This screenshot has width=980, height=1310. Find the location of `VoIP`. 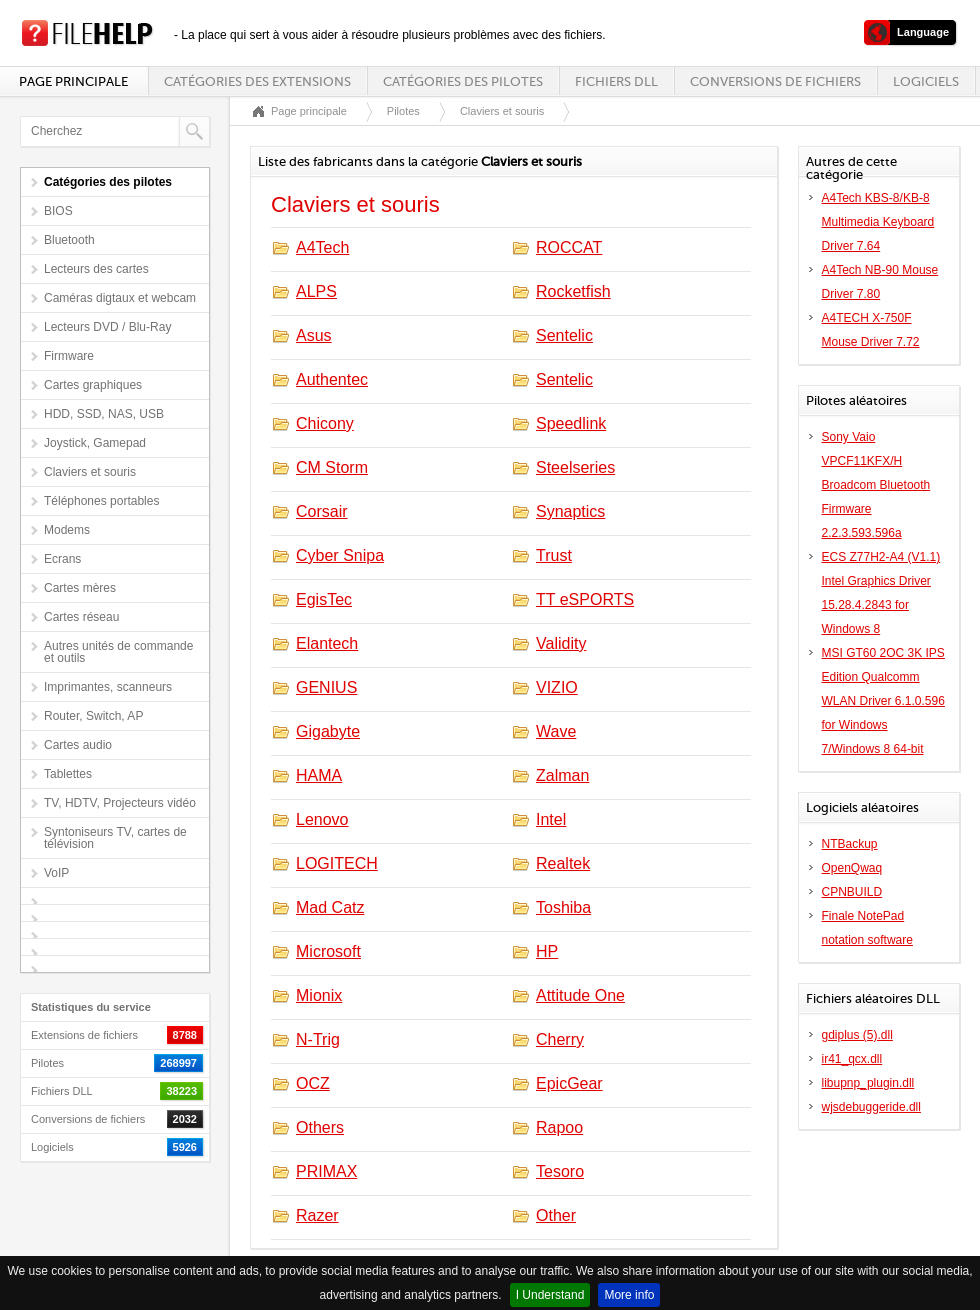

VoIP is located at coordinates (56, 873).